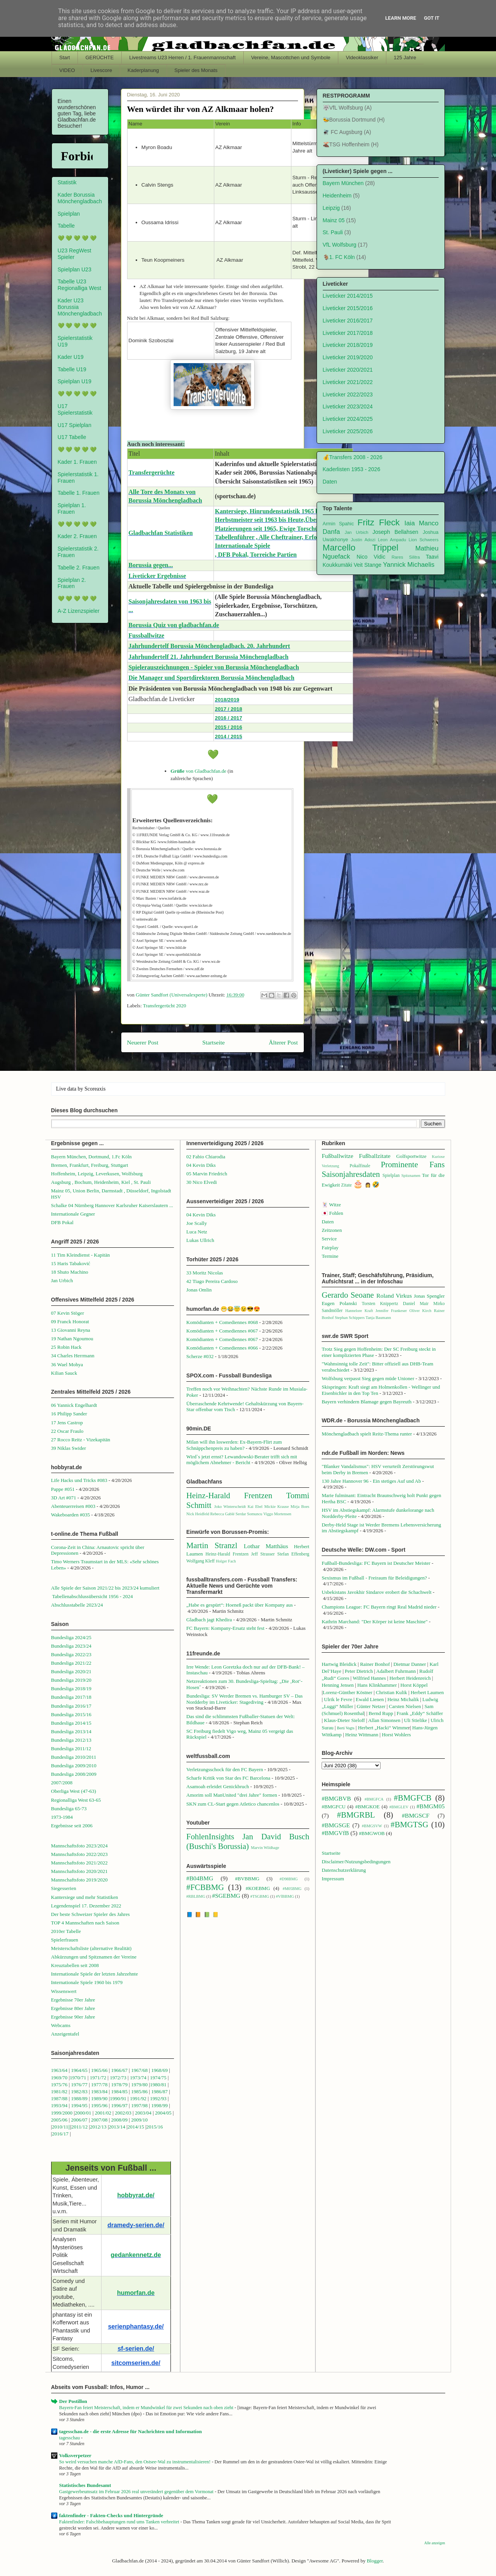 Image resolution: width=496 pixels, height=2576 pixels. Describe the element at coordinates (348, 394) in the screenshot. I see `Liveticker 2022/2023` at that location.